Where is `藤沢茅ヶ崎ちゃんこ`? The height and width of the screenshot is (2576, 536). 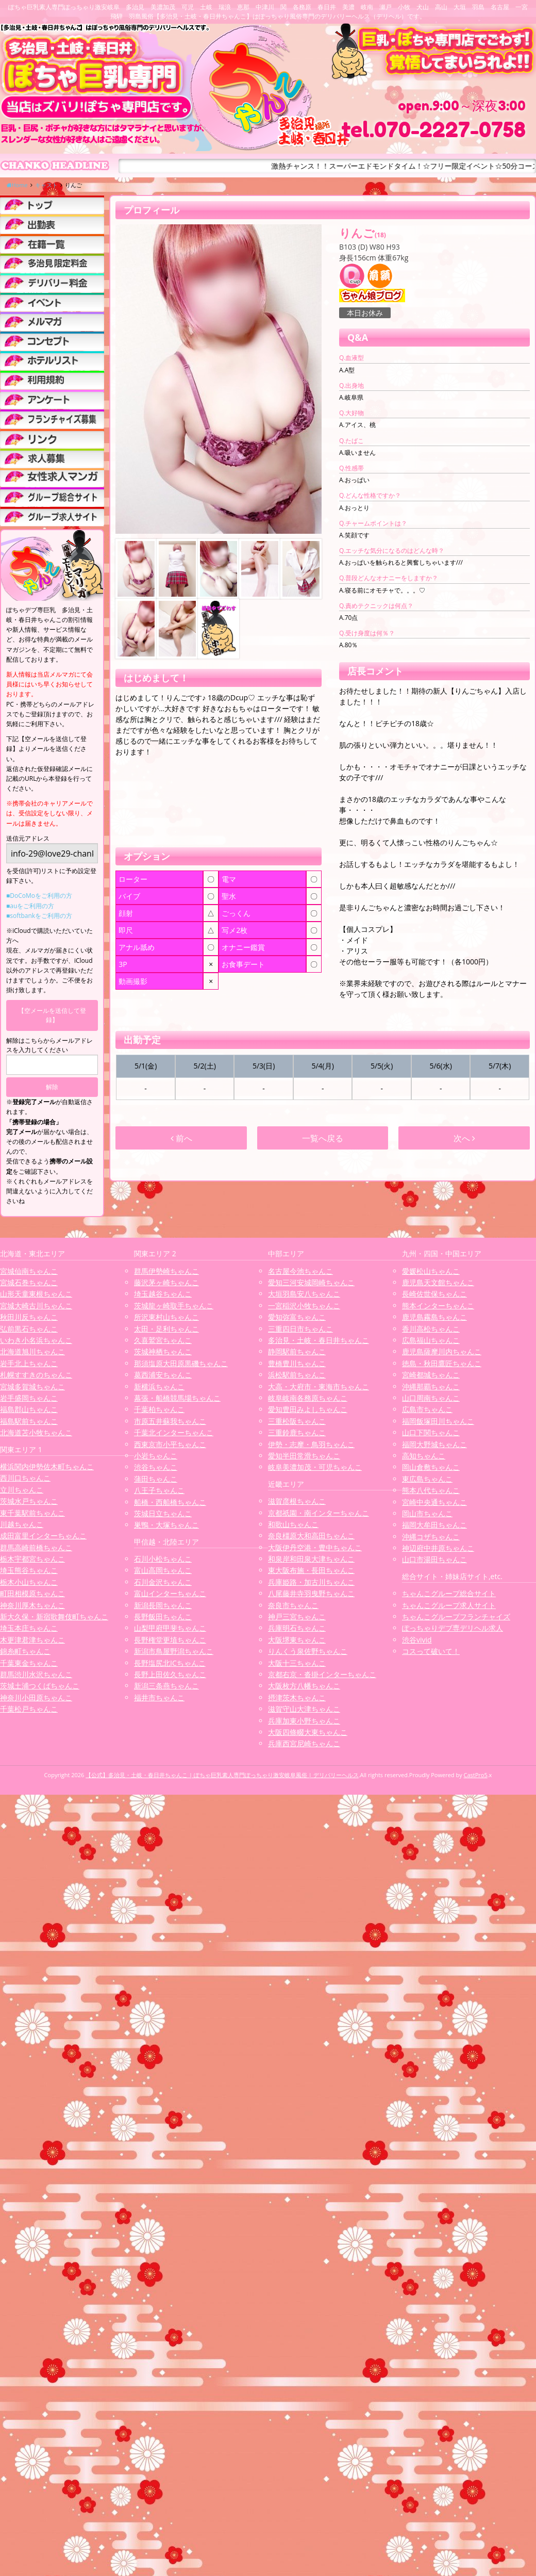
藤沢茅ヶ崎ちゃんこ is located at coordinates (166, 1282).